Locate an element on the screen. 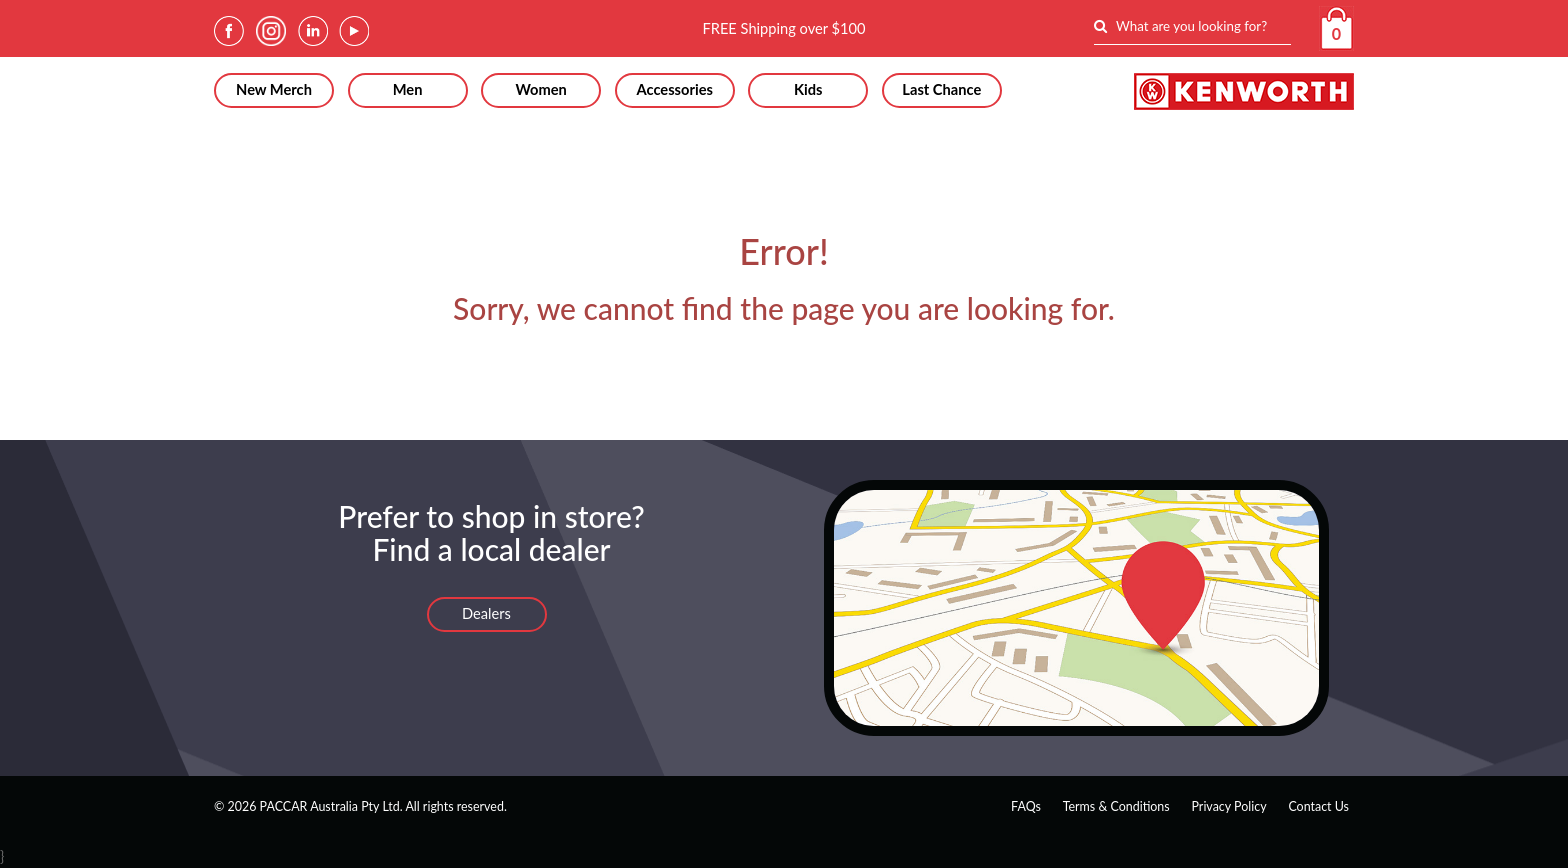  Kids is located at coordinates (808, 89).